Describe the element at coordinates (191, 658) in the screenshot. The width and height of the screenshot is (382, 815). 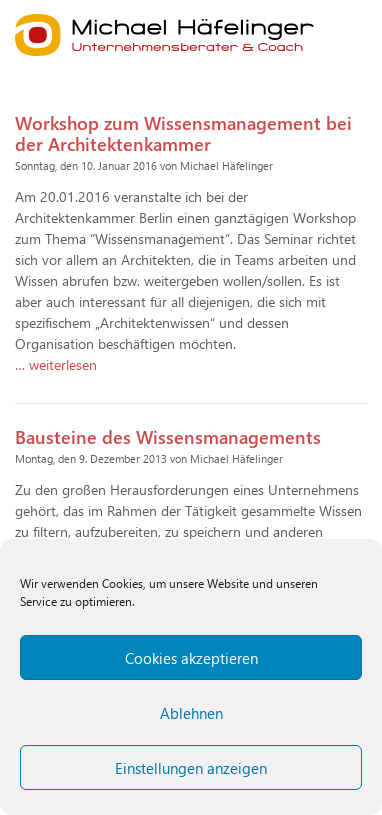
I see `Cookies akzeptieren` at that location.